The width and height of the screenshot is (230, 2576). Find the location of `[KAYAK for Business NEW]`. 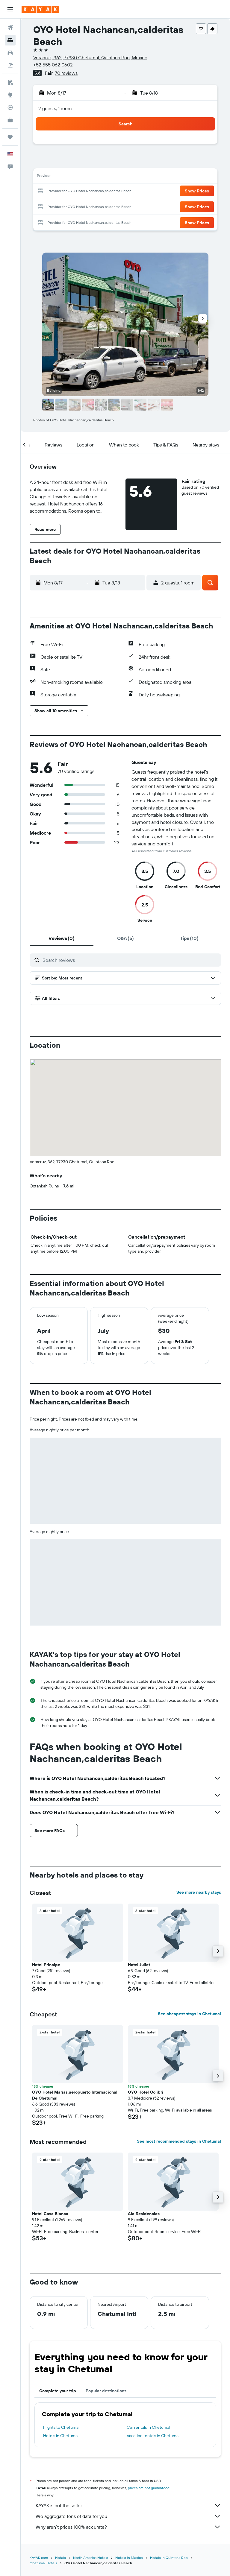

[KAYAK for Business NEW] is located at coordinates (10, 120).